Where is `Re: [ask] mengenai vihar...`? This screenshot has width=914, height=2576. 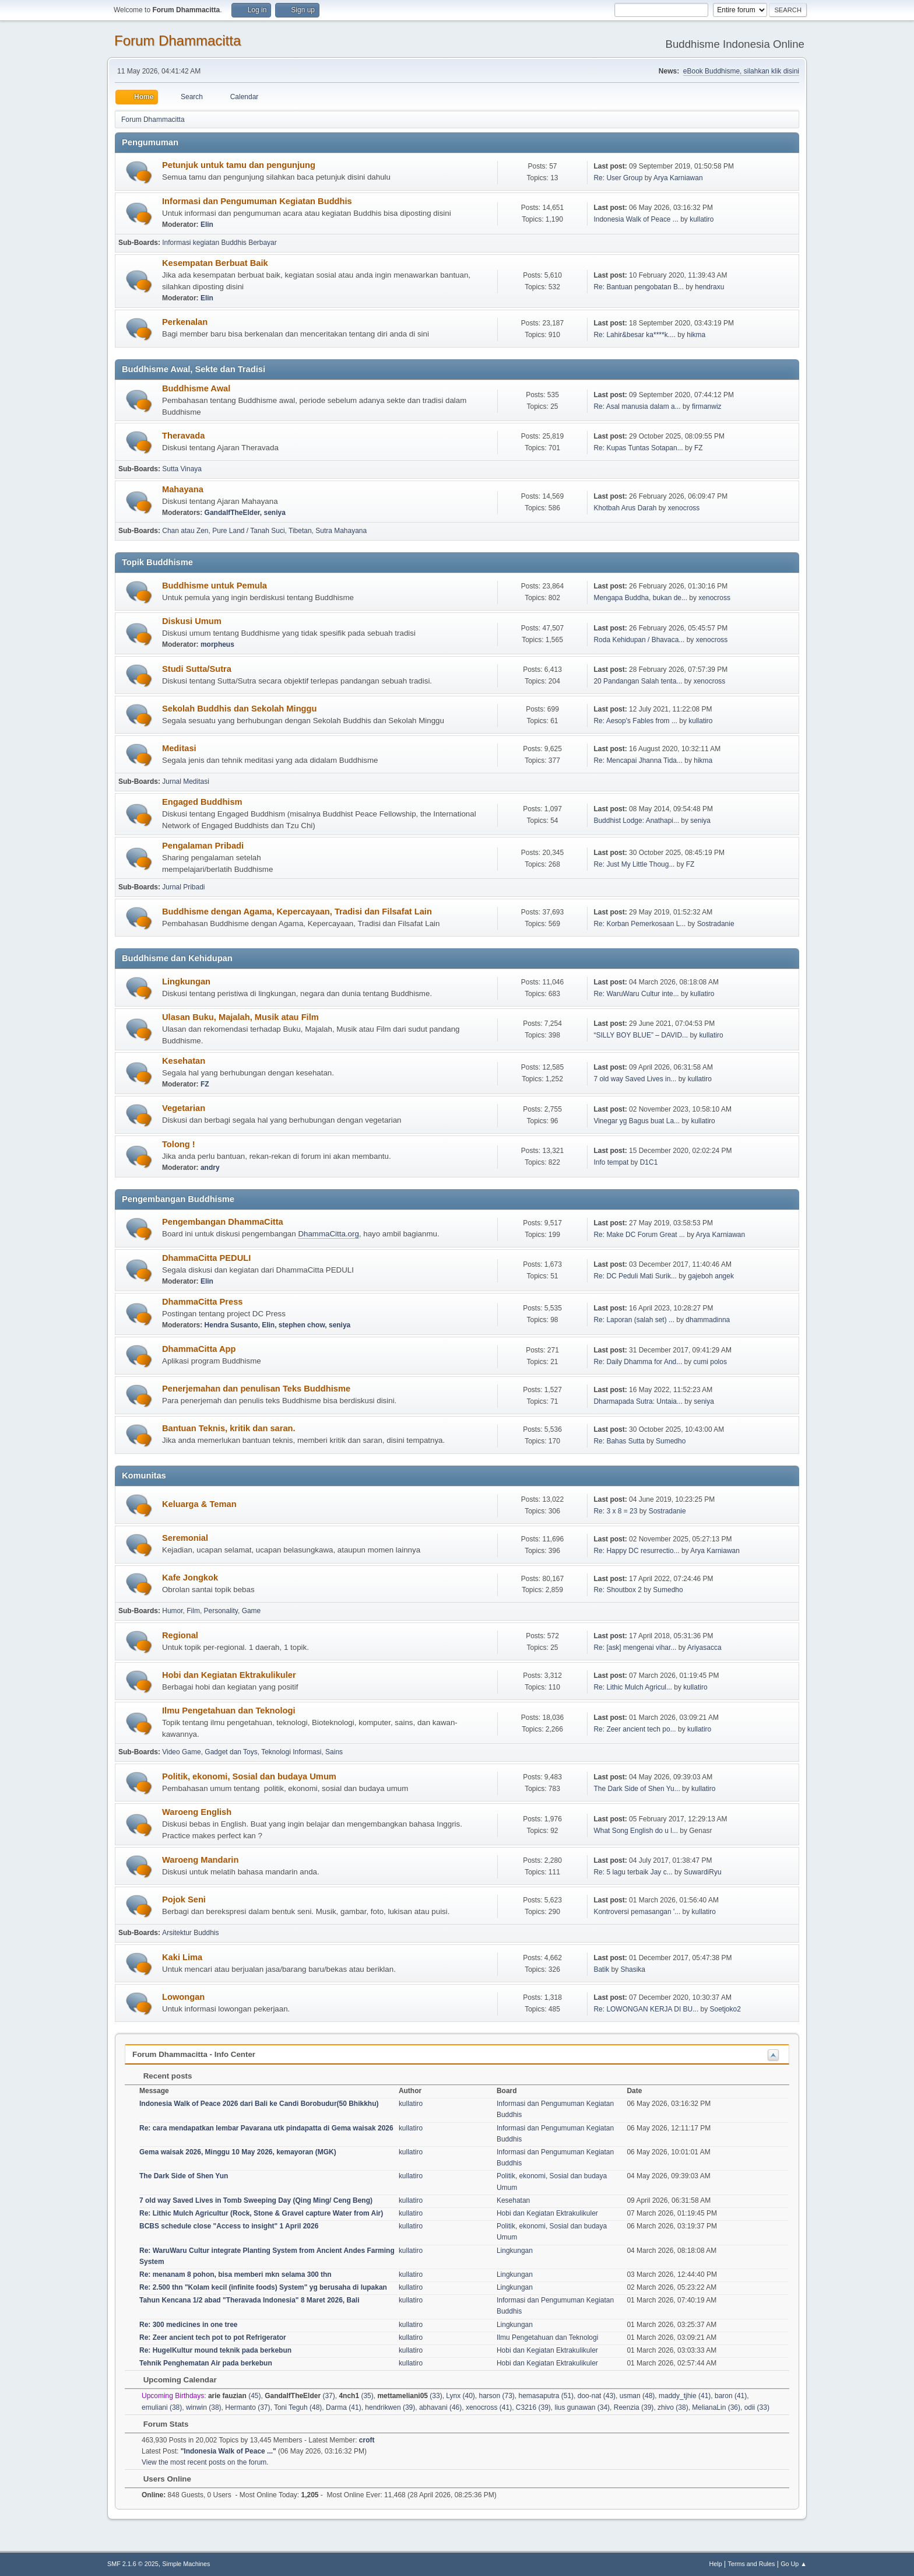 Re: [ask] mengenai vihar... is located at coordinates (634, 1647).